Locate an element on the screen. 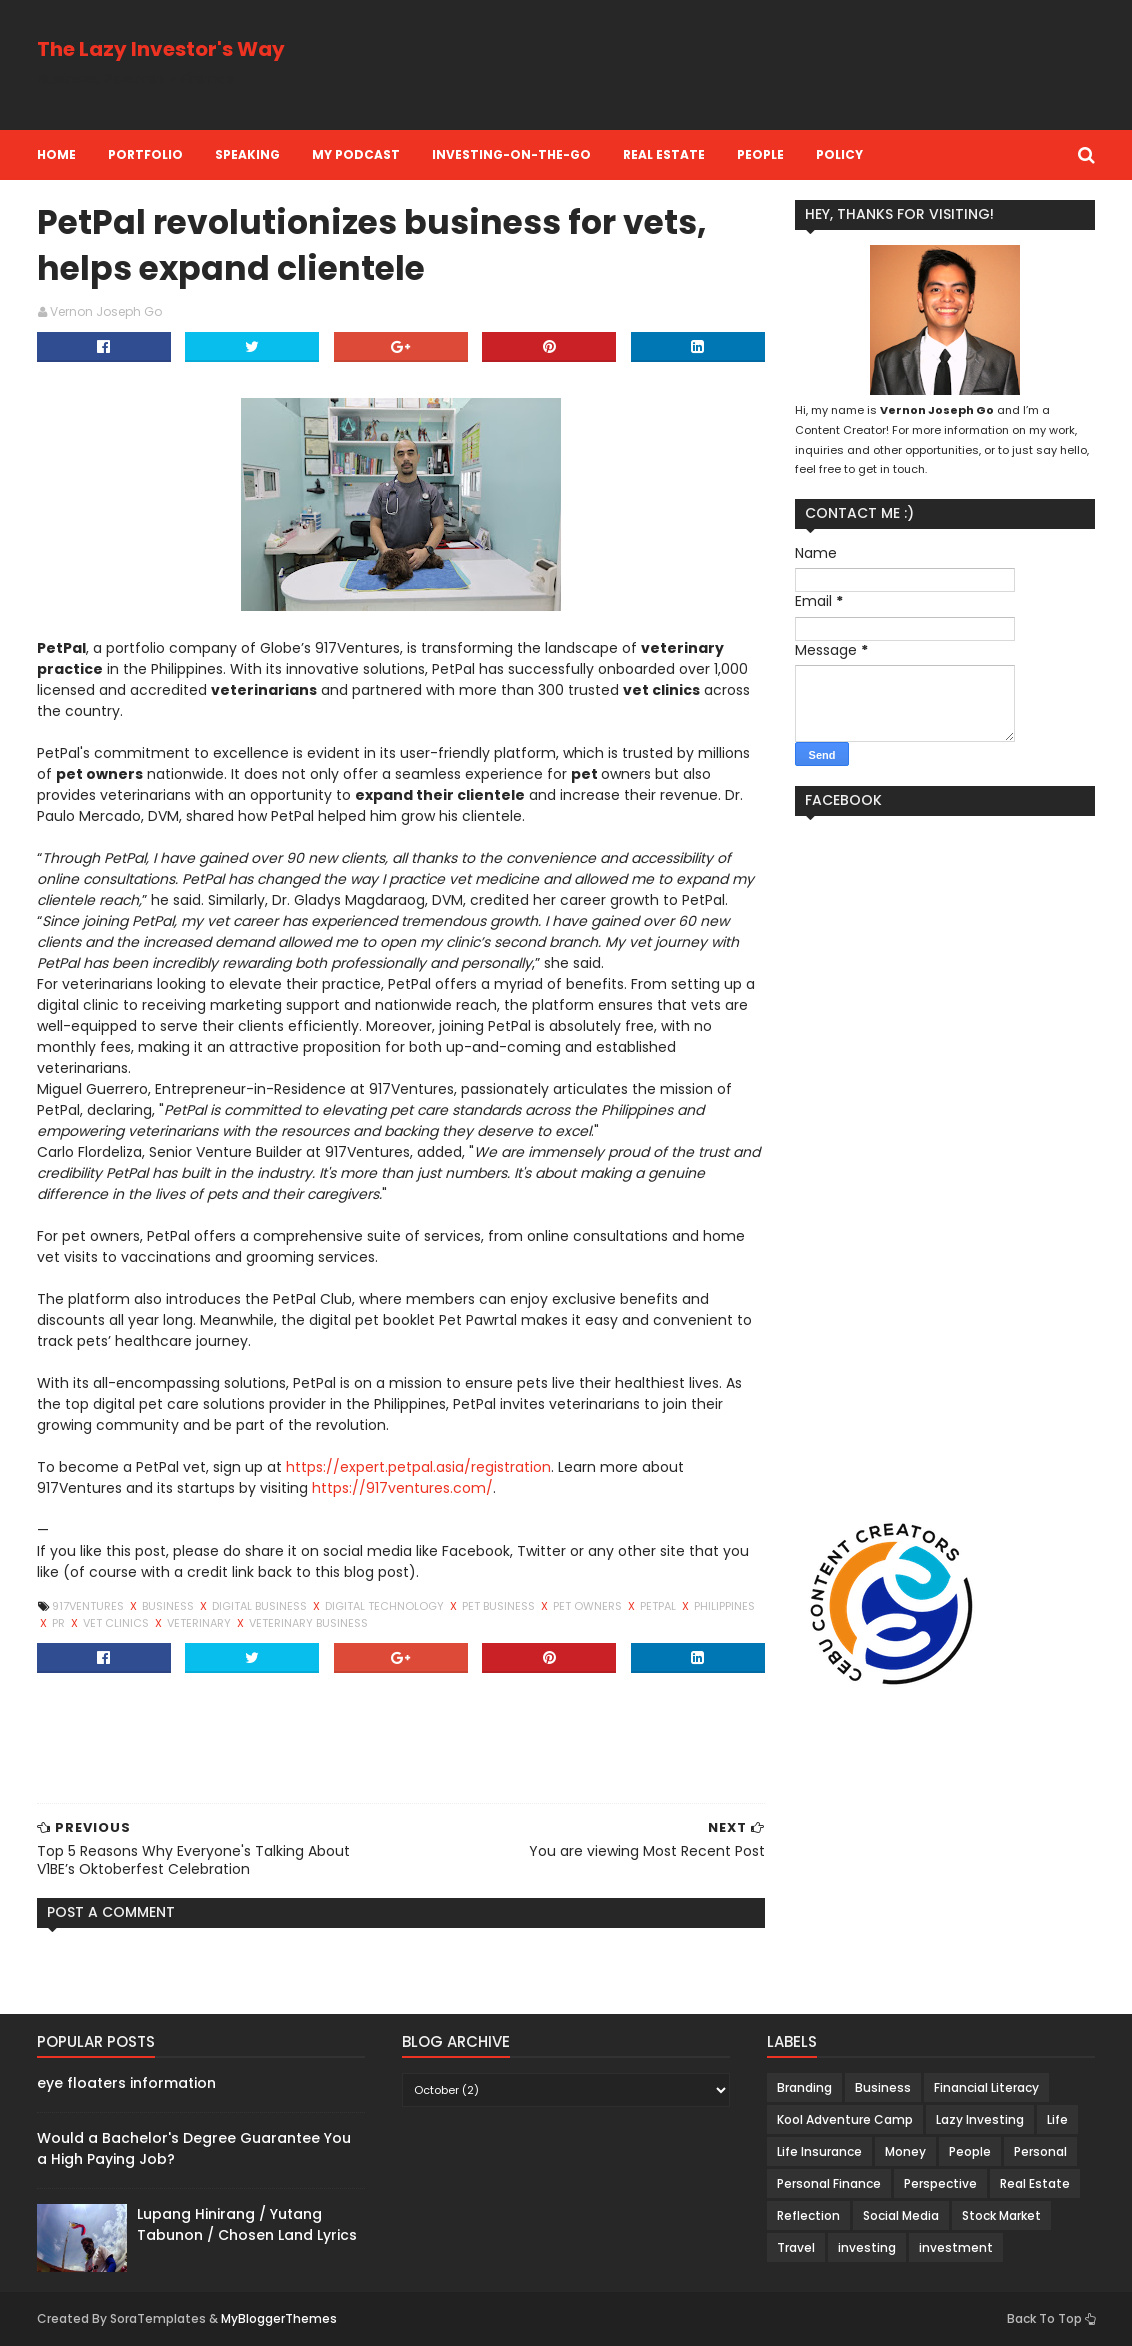 The width and height of the screenshot is (1132, 2346). 917Ventures is located at coordinates (89, 1606).